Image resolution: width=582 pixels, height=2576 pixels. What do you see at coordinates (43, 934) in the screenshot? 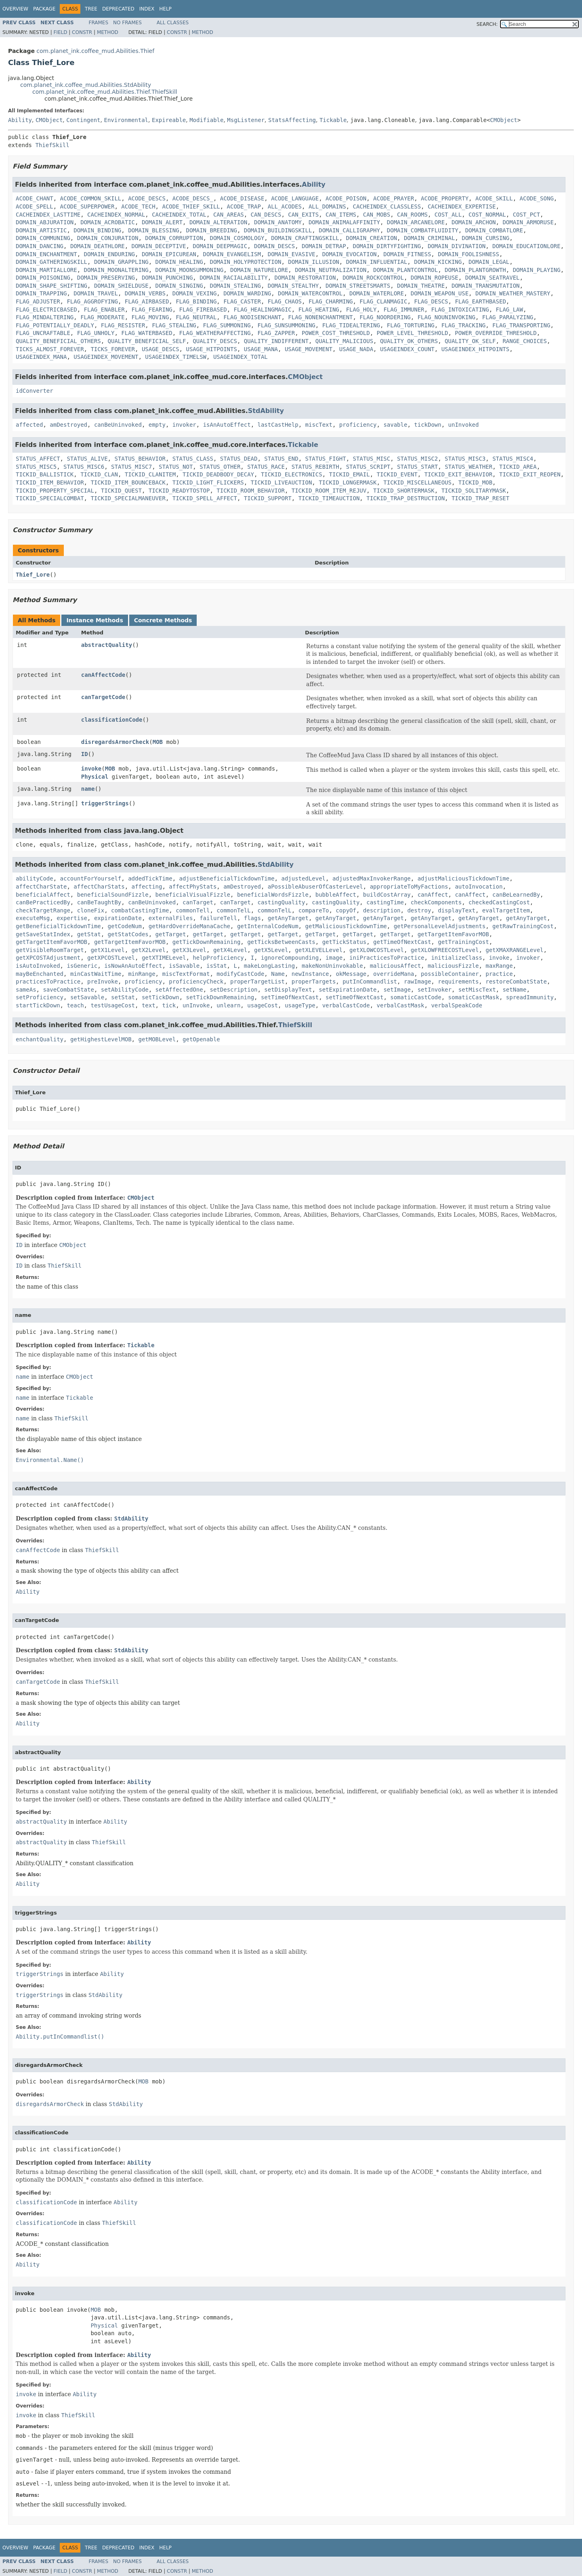
I see `getSaveStatIndex` at bounding box center [43, 934].